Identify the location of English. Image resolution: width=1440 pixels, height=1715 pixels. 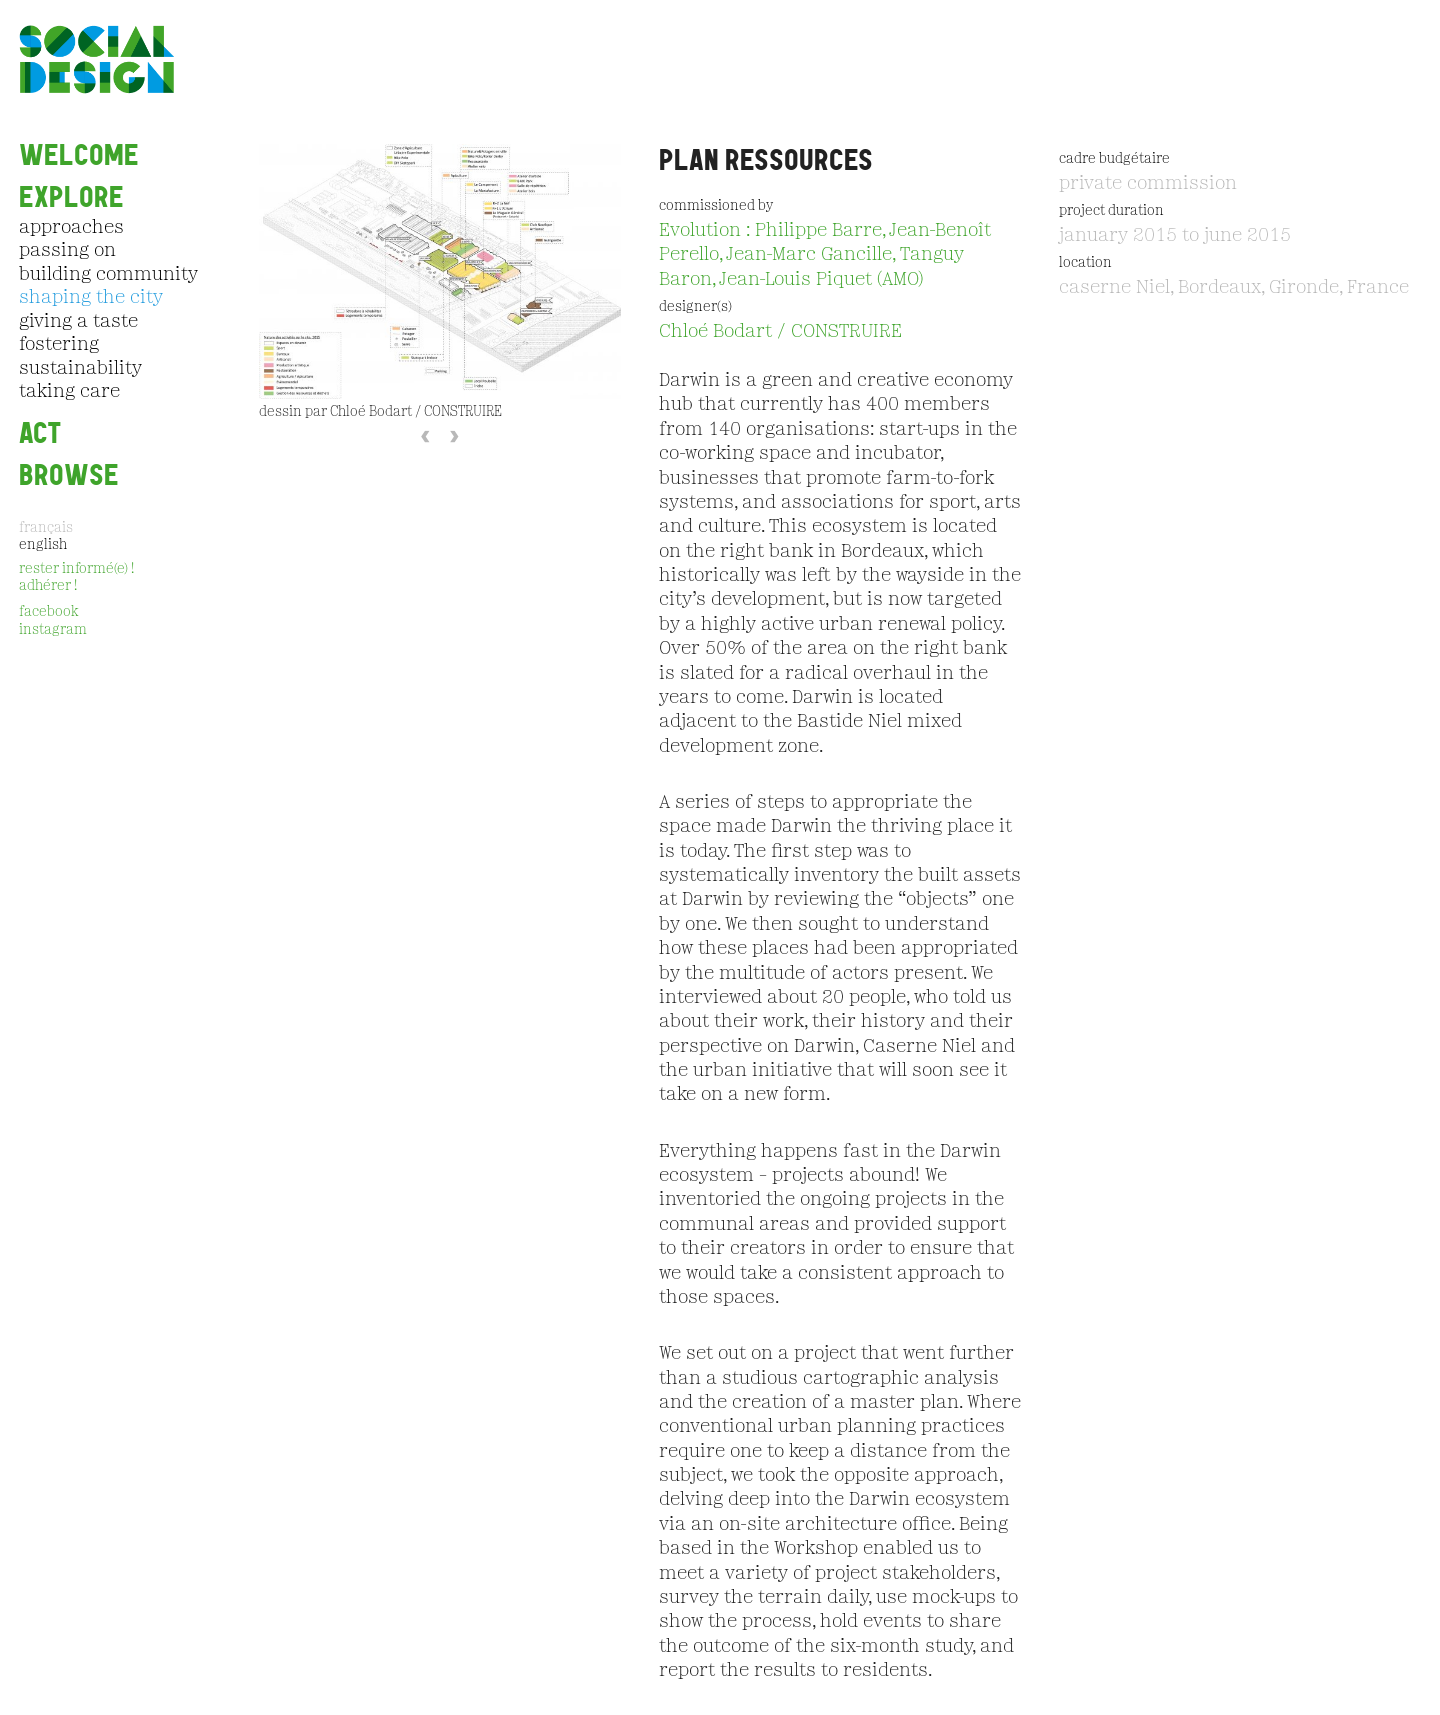
(43, 545).